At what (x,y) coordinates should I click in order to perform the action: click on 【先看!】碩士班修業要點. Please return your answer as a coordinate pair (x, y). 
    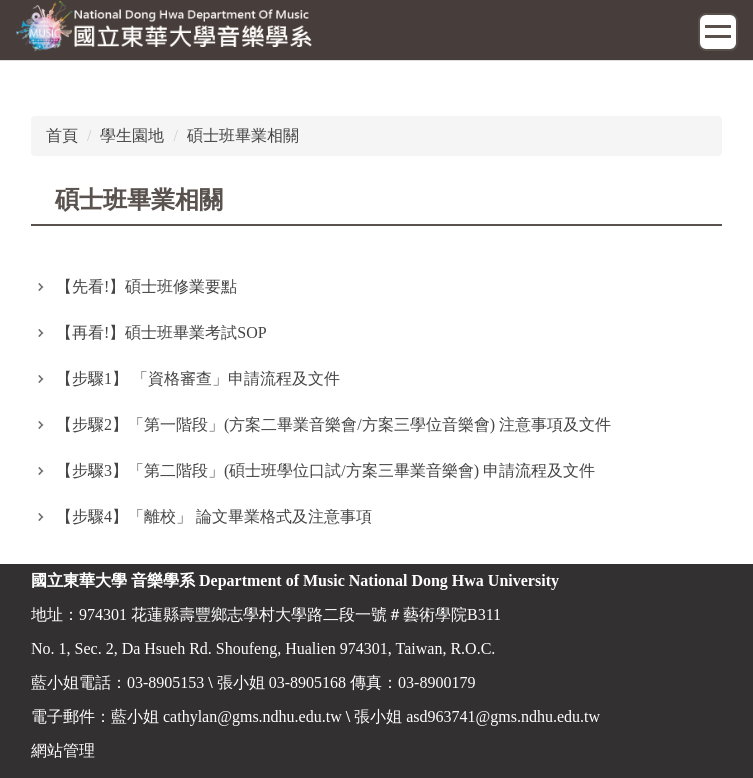
    Looking at the image, I should click on (146, 286).